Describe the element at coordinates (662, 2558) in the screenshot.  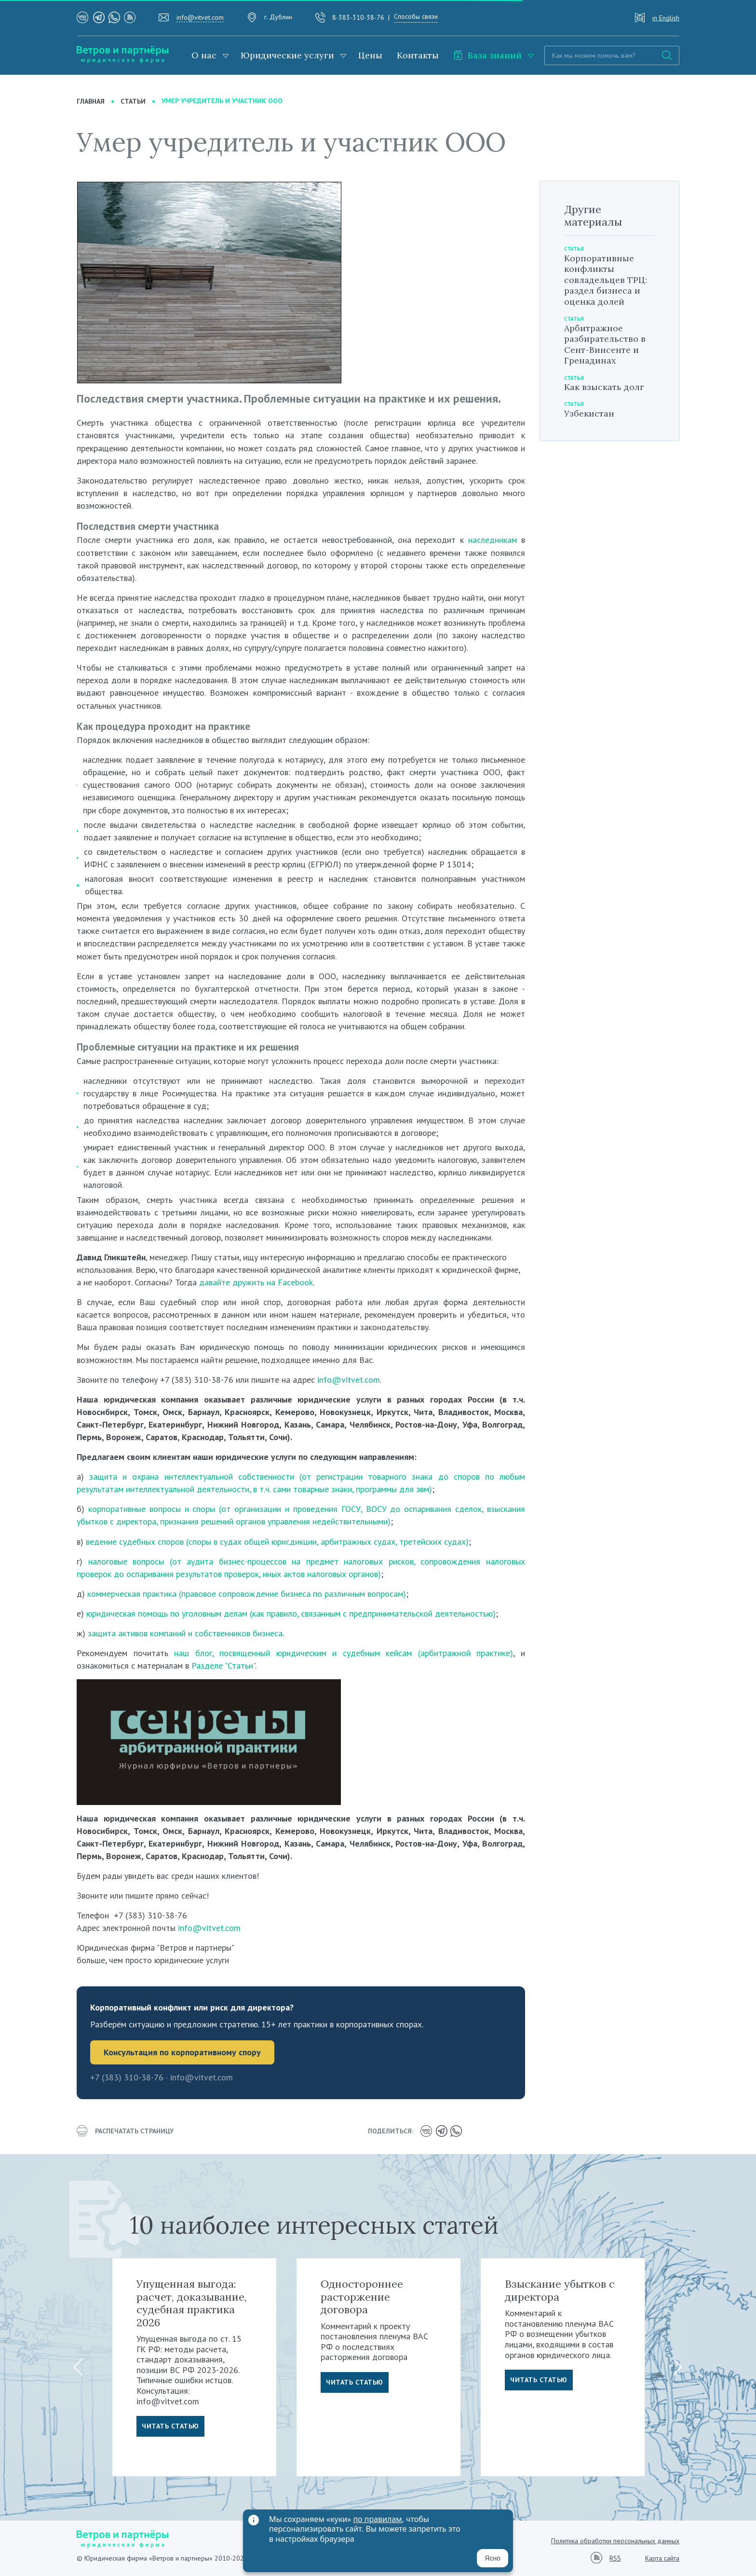
I see `Карта сайта` at that location.